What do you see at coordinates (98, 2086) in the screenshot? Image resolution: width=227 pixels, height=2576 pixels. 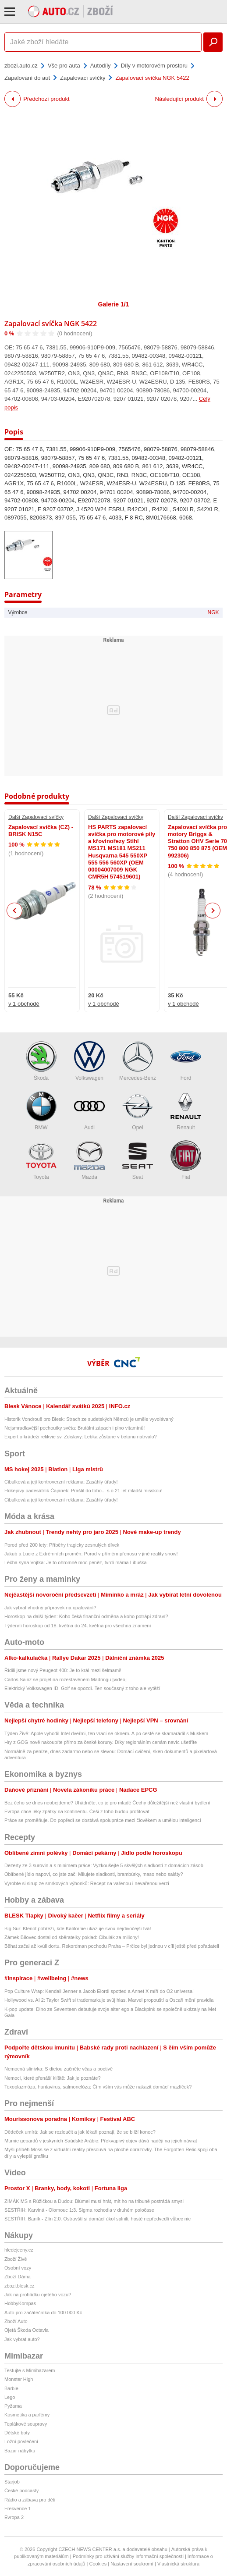 I see `Toxoplazmóza, hantavirus, salmonelóza: Čím vším vás může nakazit domácí mazlíček?` at bounding box center [98, 2086].